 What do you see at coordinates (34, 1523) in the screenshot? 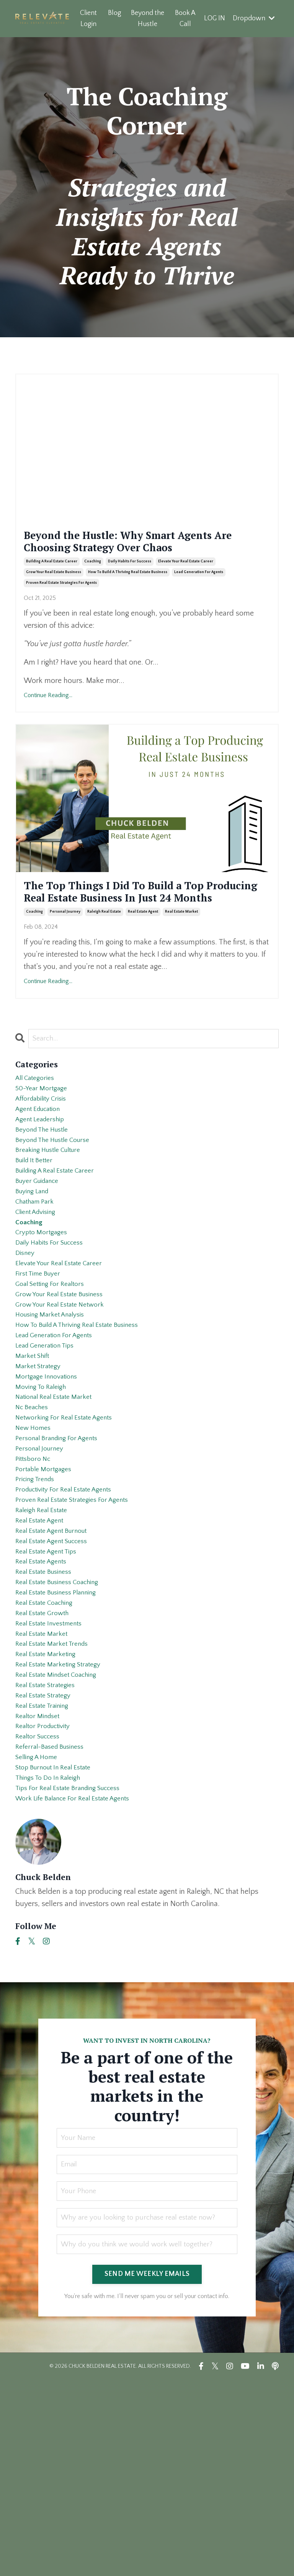
I see `nc beaches` at bounding box center [34, 1523].